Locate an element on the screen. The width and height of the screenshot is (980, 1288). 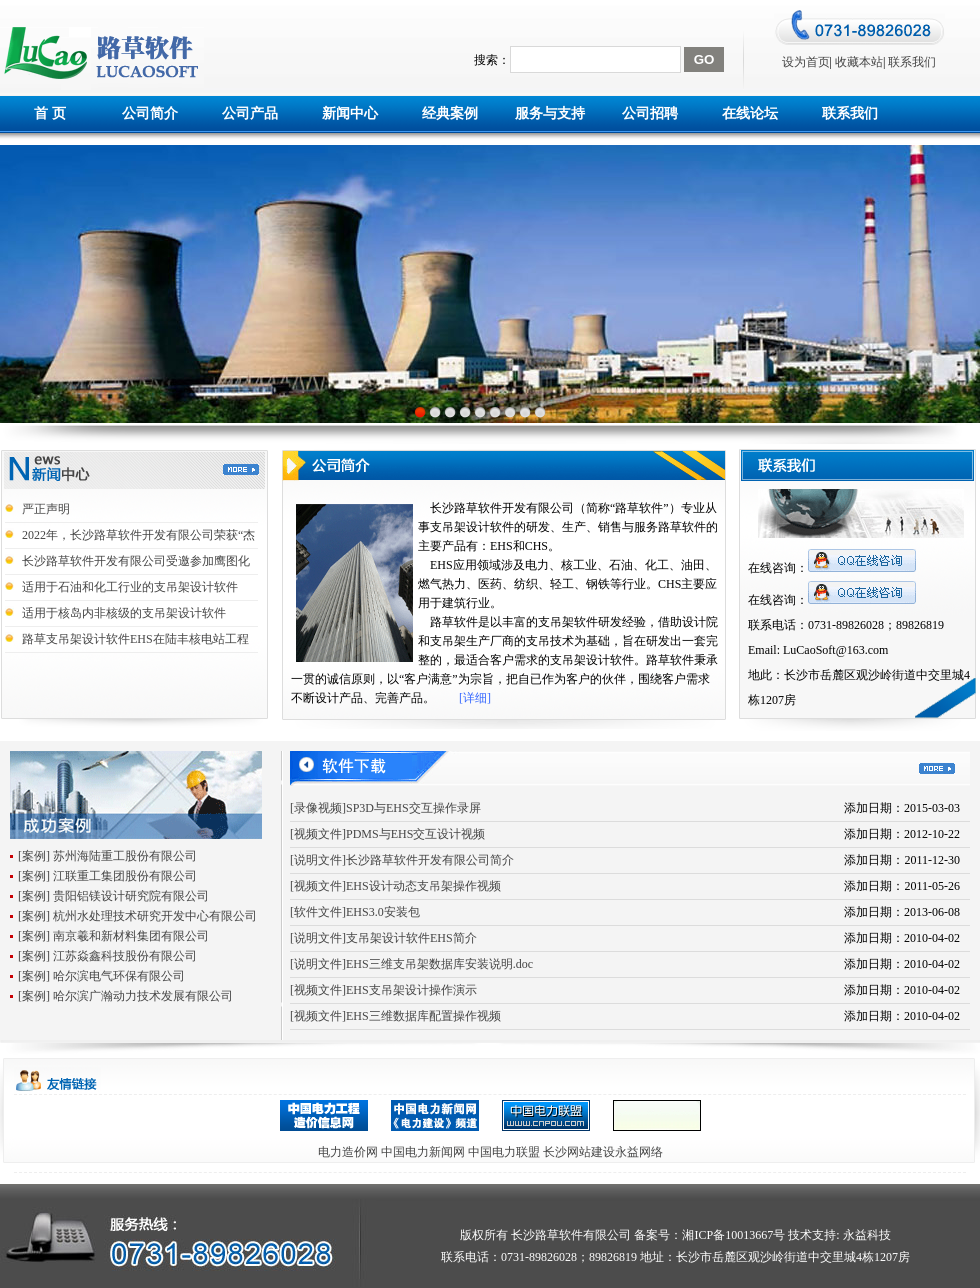
[案例] 江联重工集团股份有限公司 is located at coordinates (107, 876).